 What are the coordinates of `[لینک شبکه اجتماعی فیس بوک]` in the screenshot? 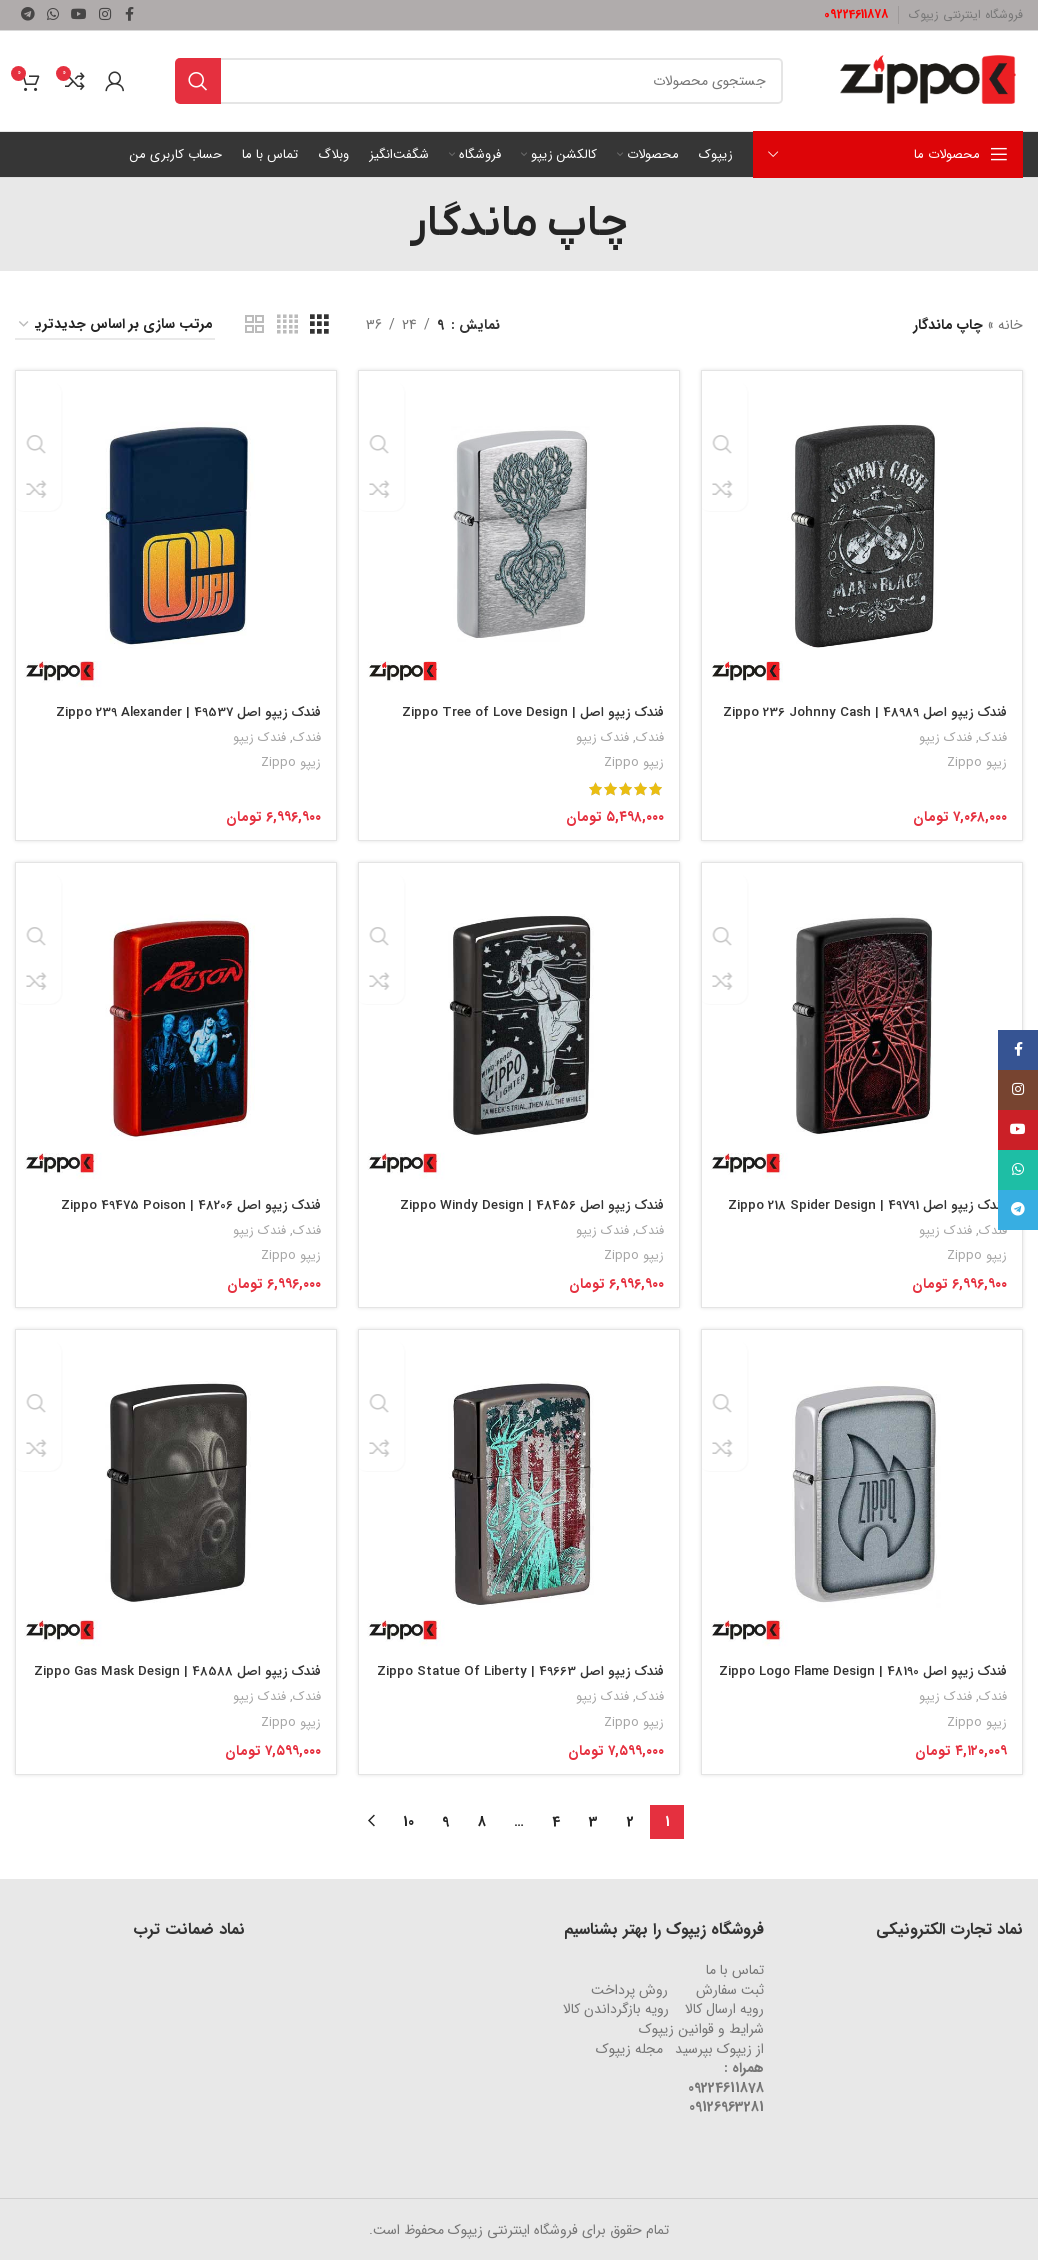 It's located at (129, 15).